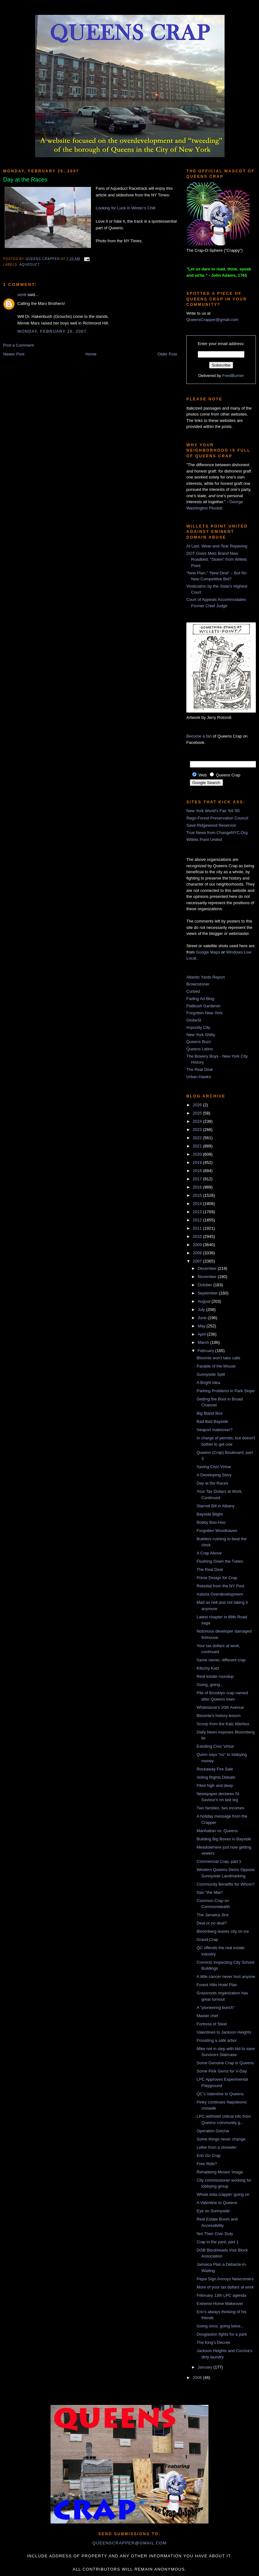  Describe the element at coordinates (198, 1137) in the screenshot. I see `2022` at that location.